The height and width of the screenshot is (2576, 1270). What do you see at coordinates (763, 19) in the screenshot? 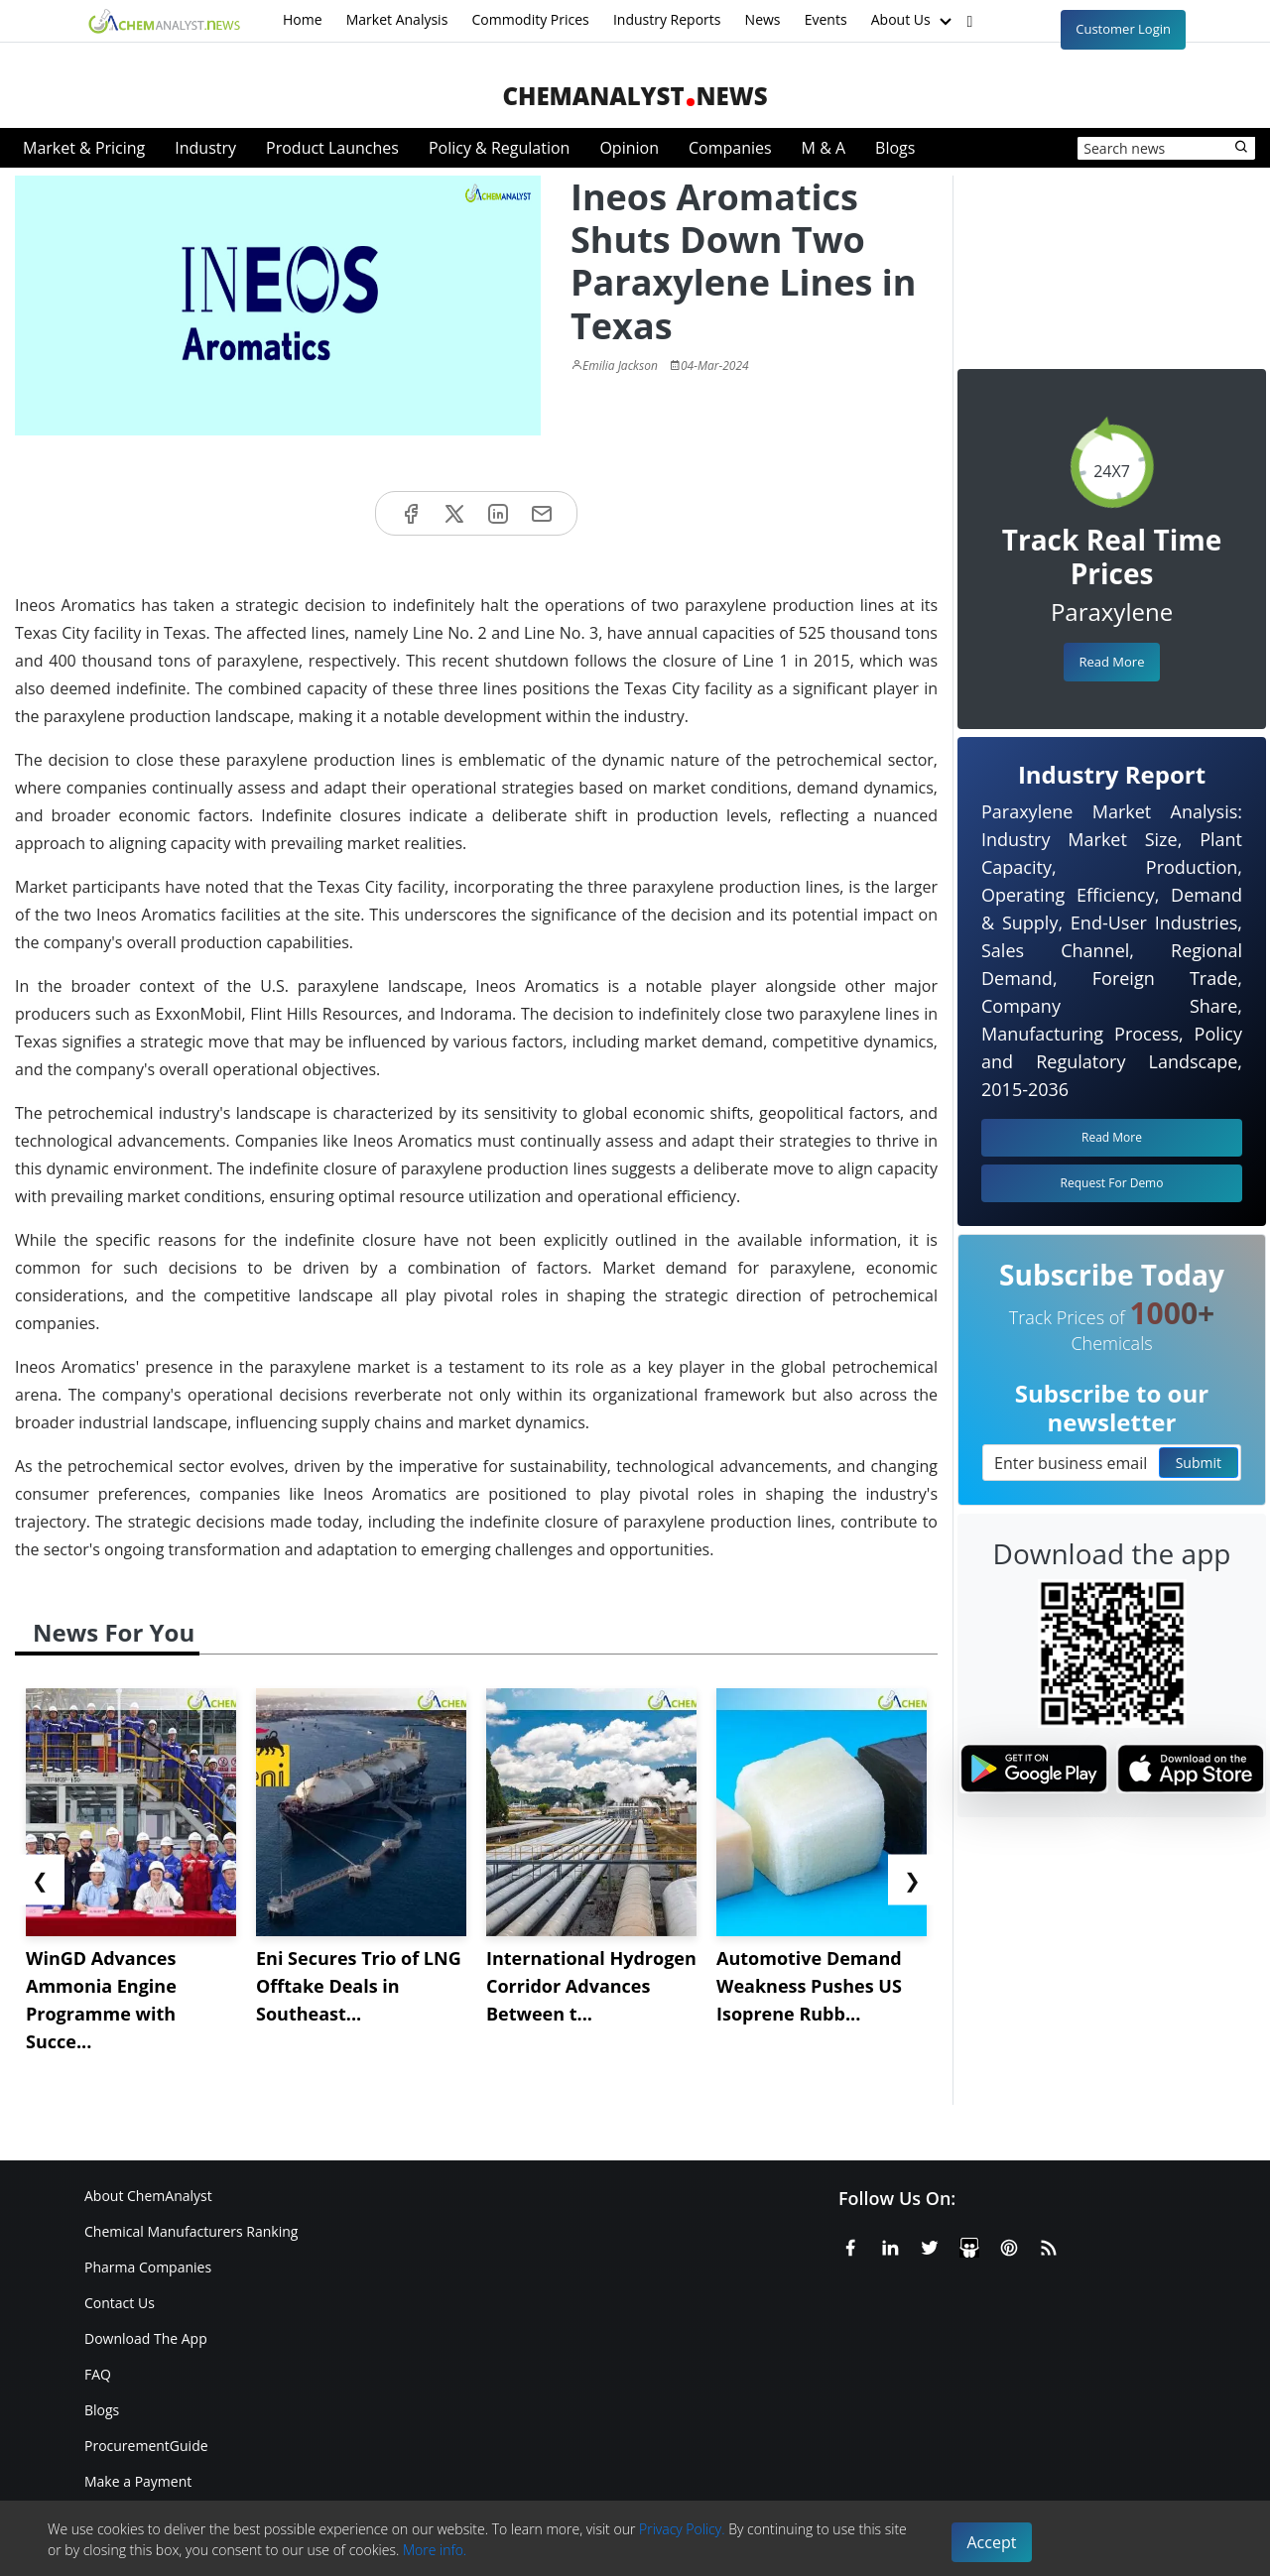
I see `News` at bounding box center [763, 19].